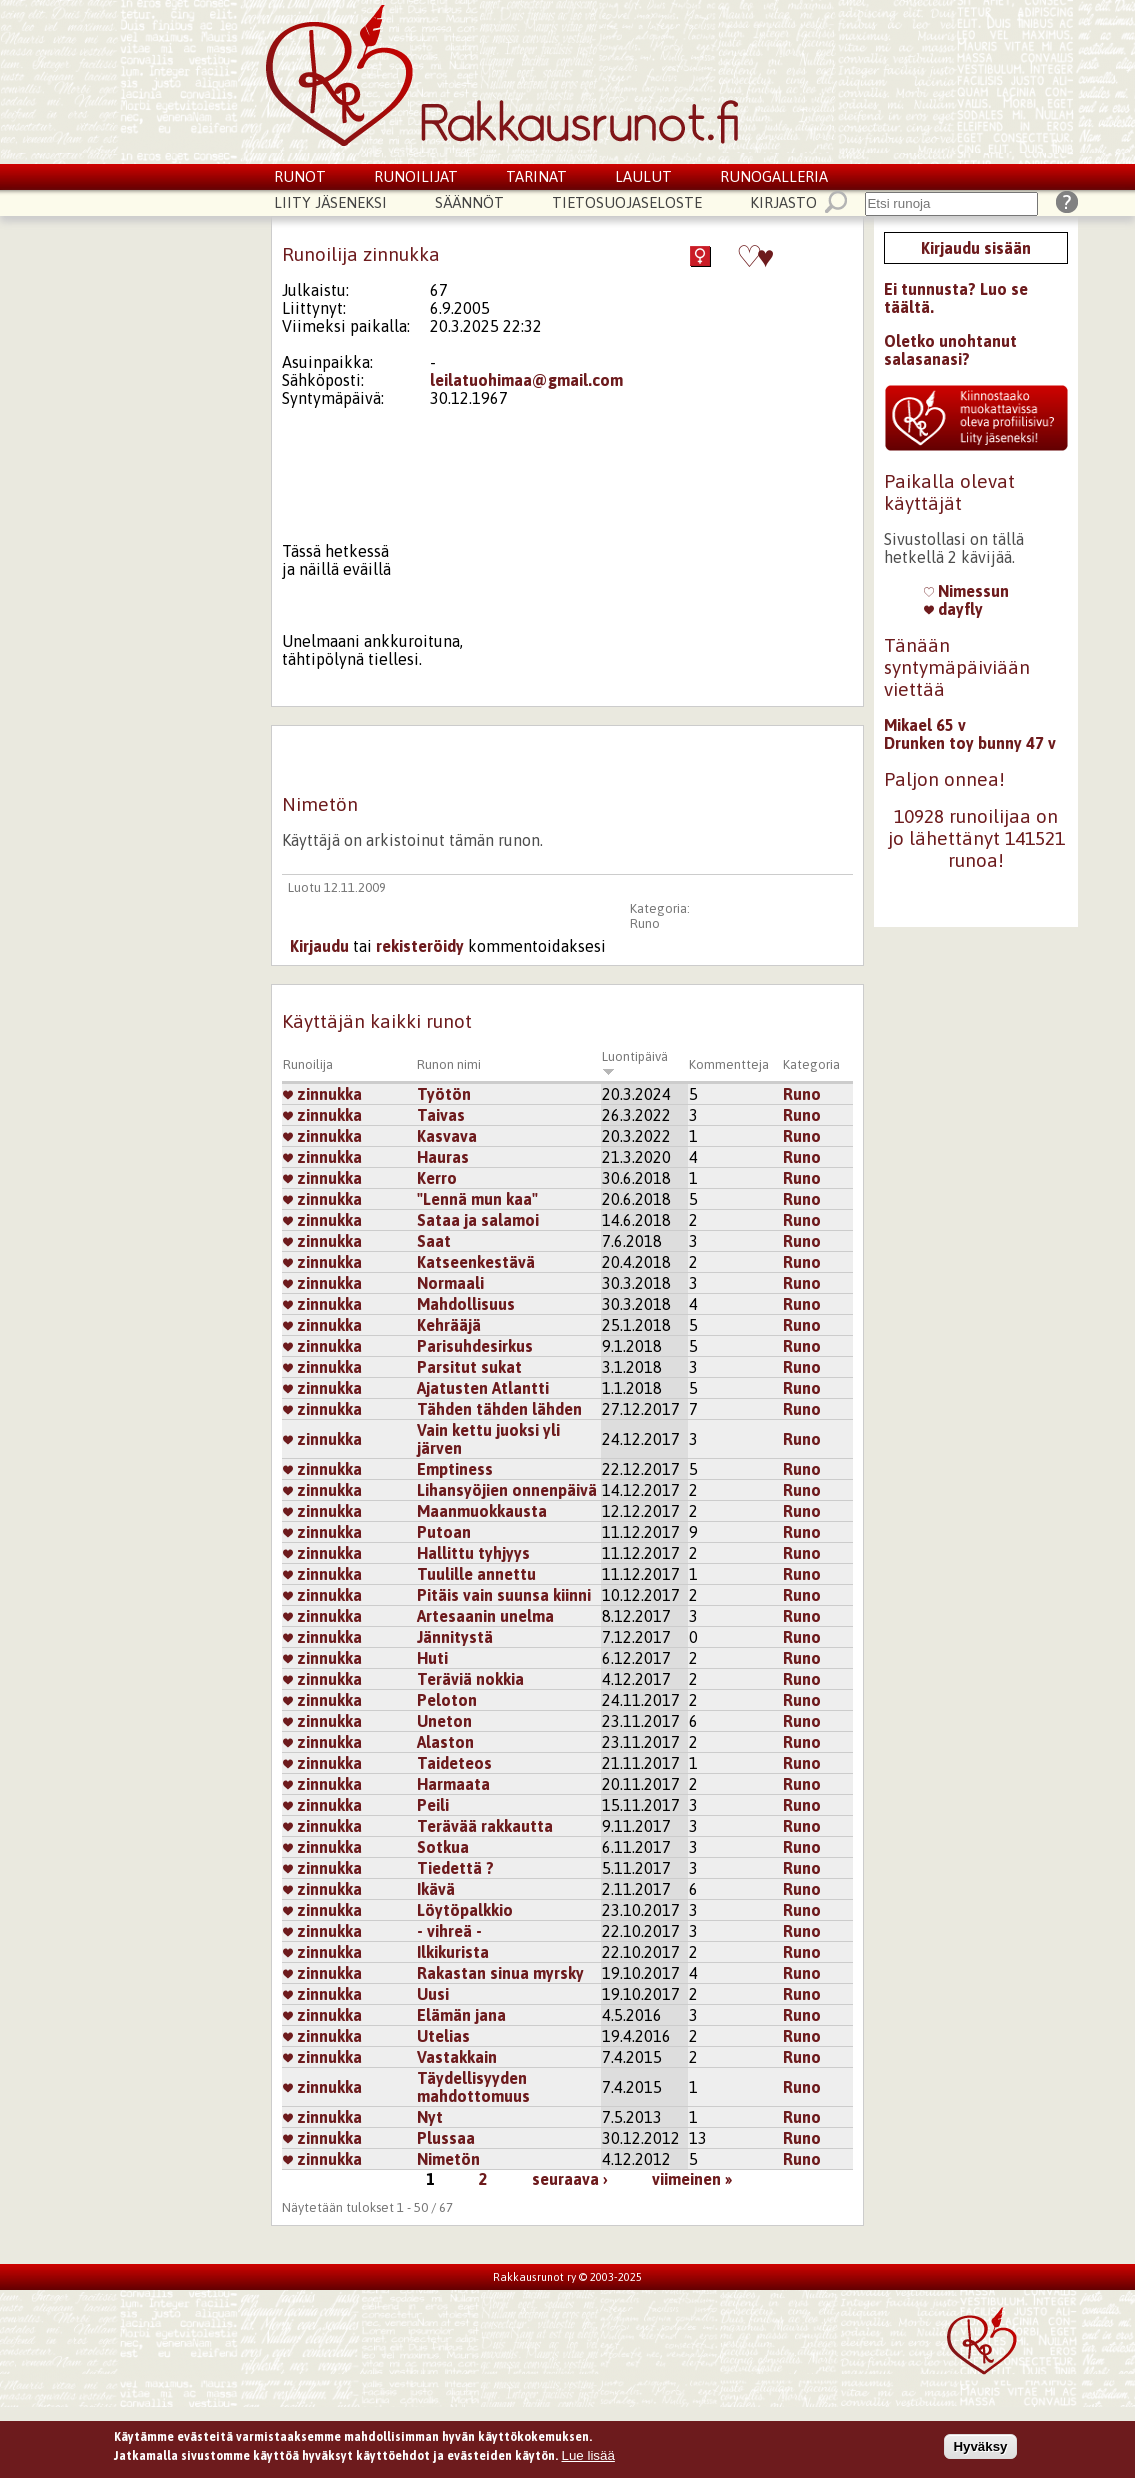 The height and width of the screenshot is (2478, 1135). I want to click on Runot, so click(300, 176).